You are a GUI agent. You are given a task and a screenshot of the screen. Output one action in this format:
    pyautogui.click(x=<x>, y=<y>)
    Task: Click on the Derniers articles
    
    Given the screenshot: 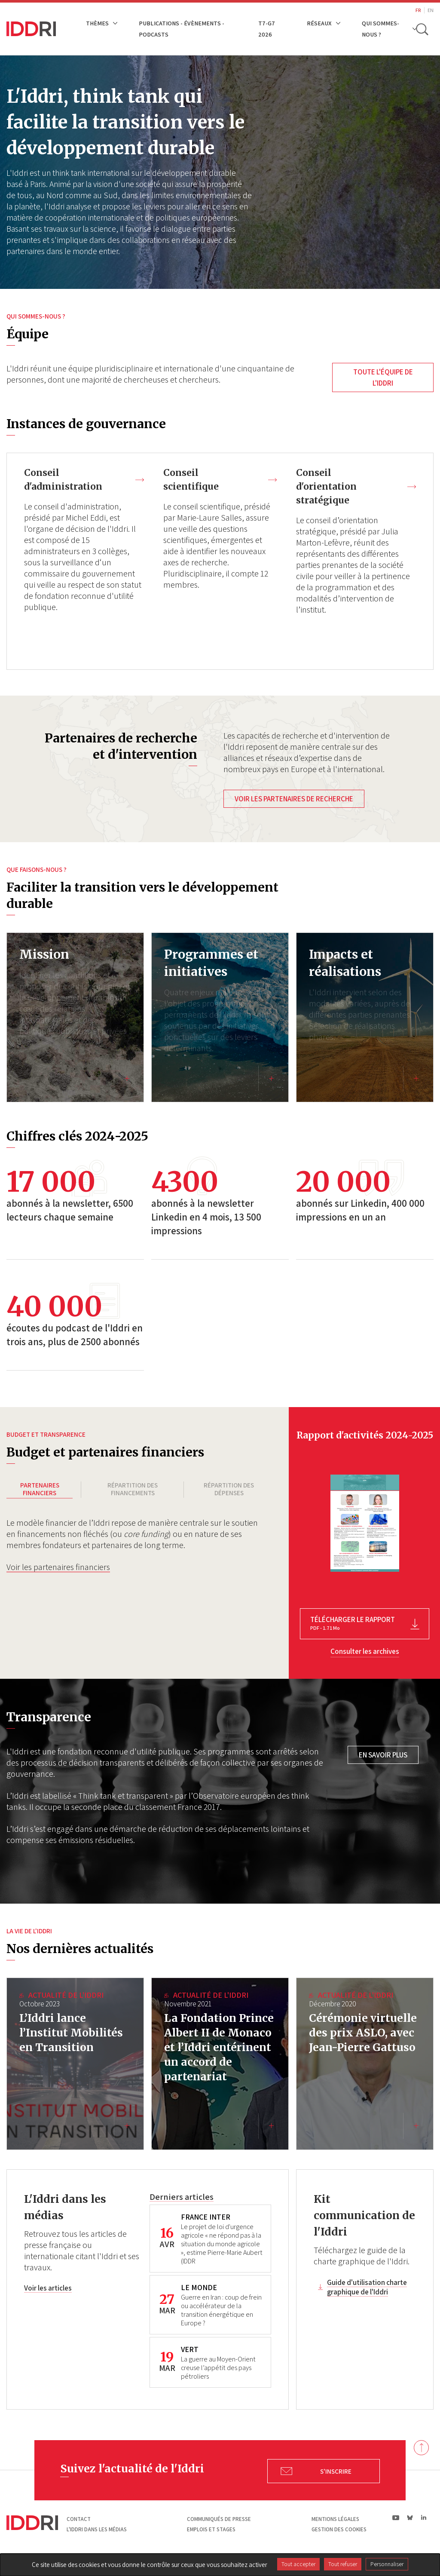 What is the action you would take?
    pyautogui.click(x=182, y=2212)
    